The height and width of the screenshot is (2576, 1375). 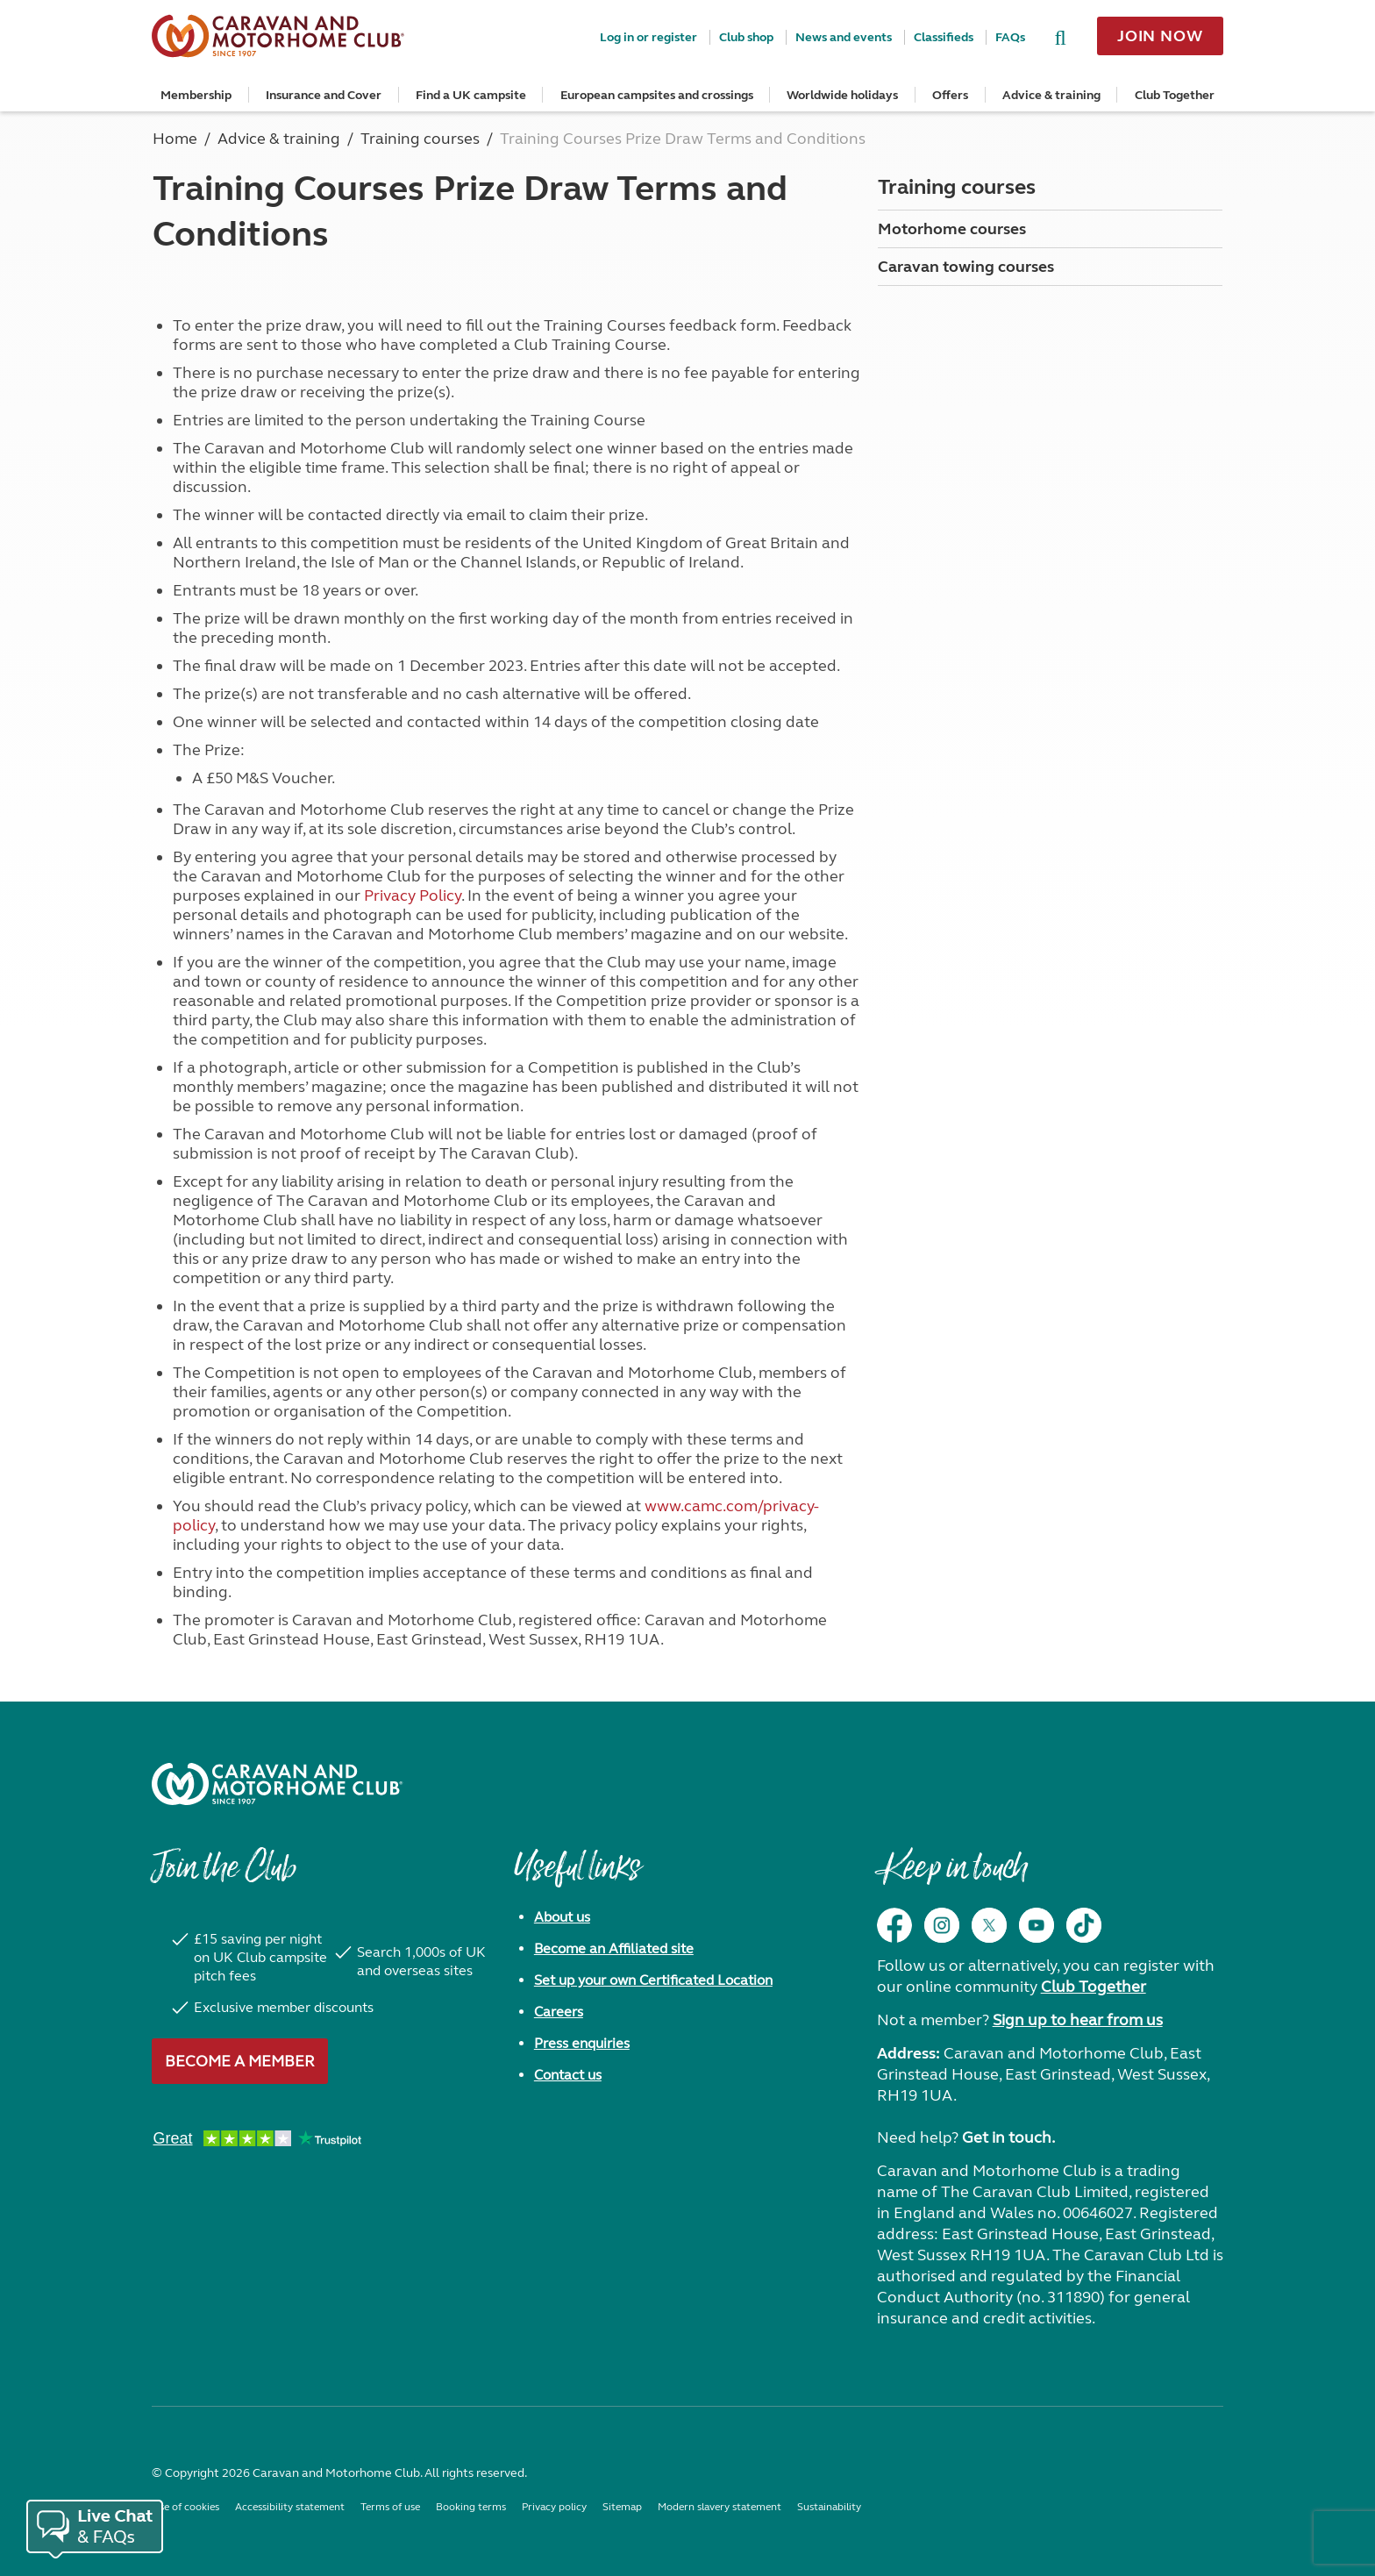 What do you see at coordinates (943, 37) in the screenshot?
I see `Classifieds` at bounding box center [943, 37].